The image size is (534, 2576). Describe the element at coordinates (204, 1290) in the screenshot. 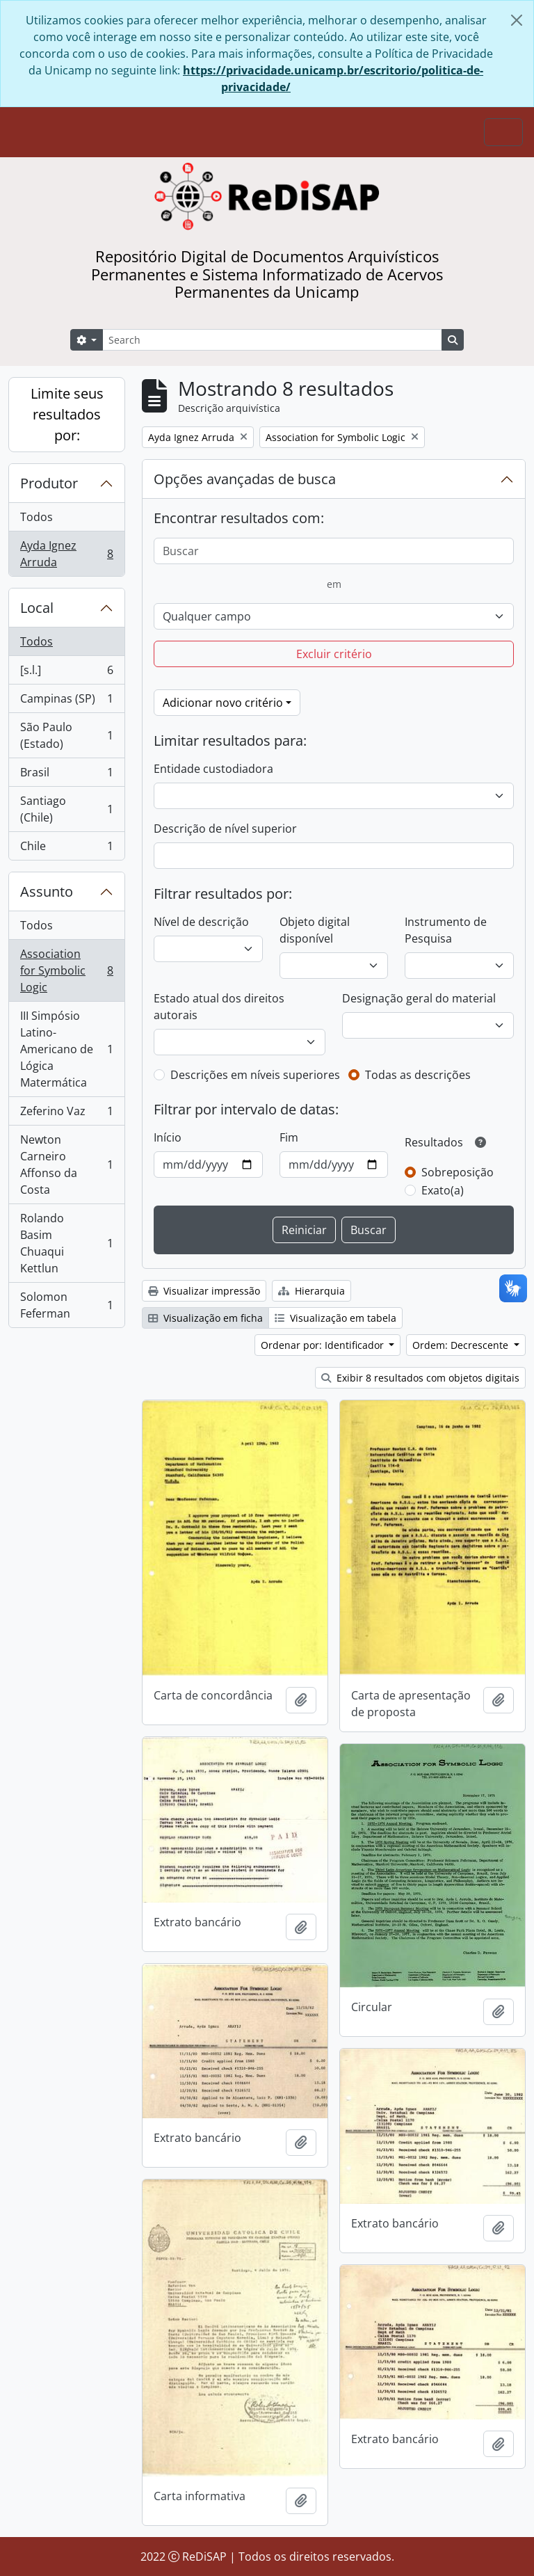

I see `Visualizar impressão` at that location.